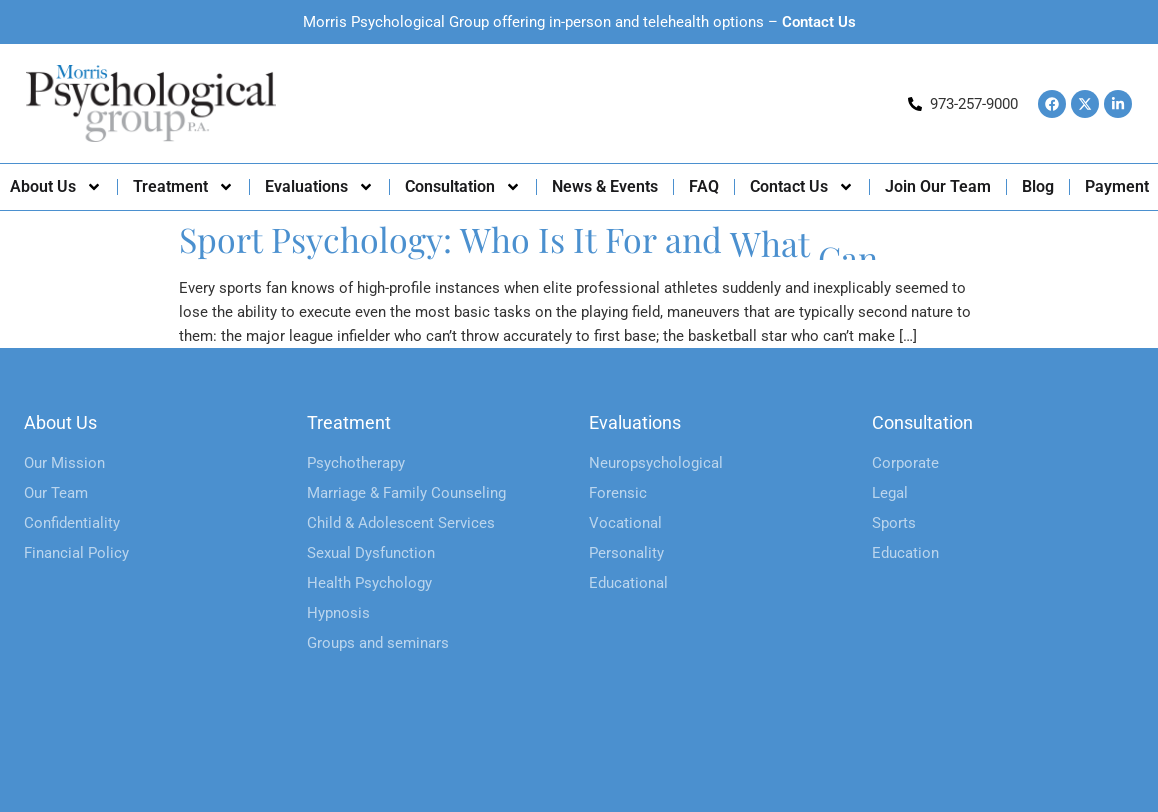 The width and height of the screenshot is (1158, 812). I want to click on Confidentiality, so click(72, 523).